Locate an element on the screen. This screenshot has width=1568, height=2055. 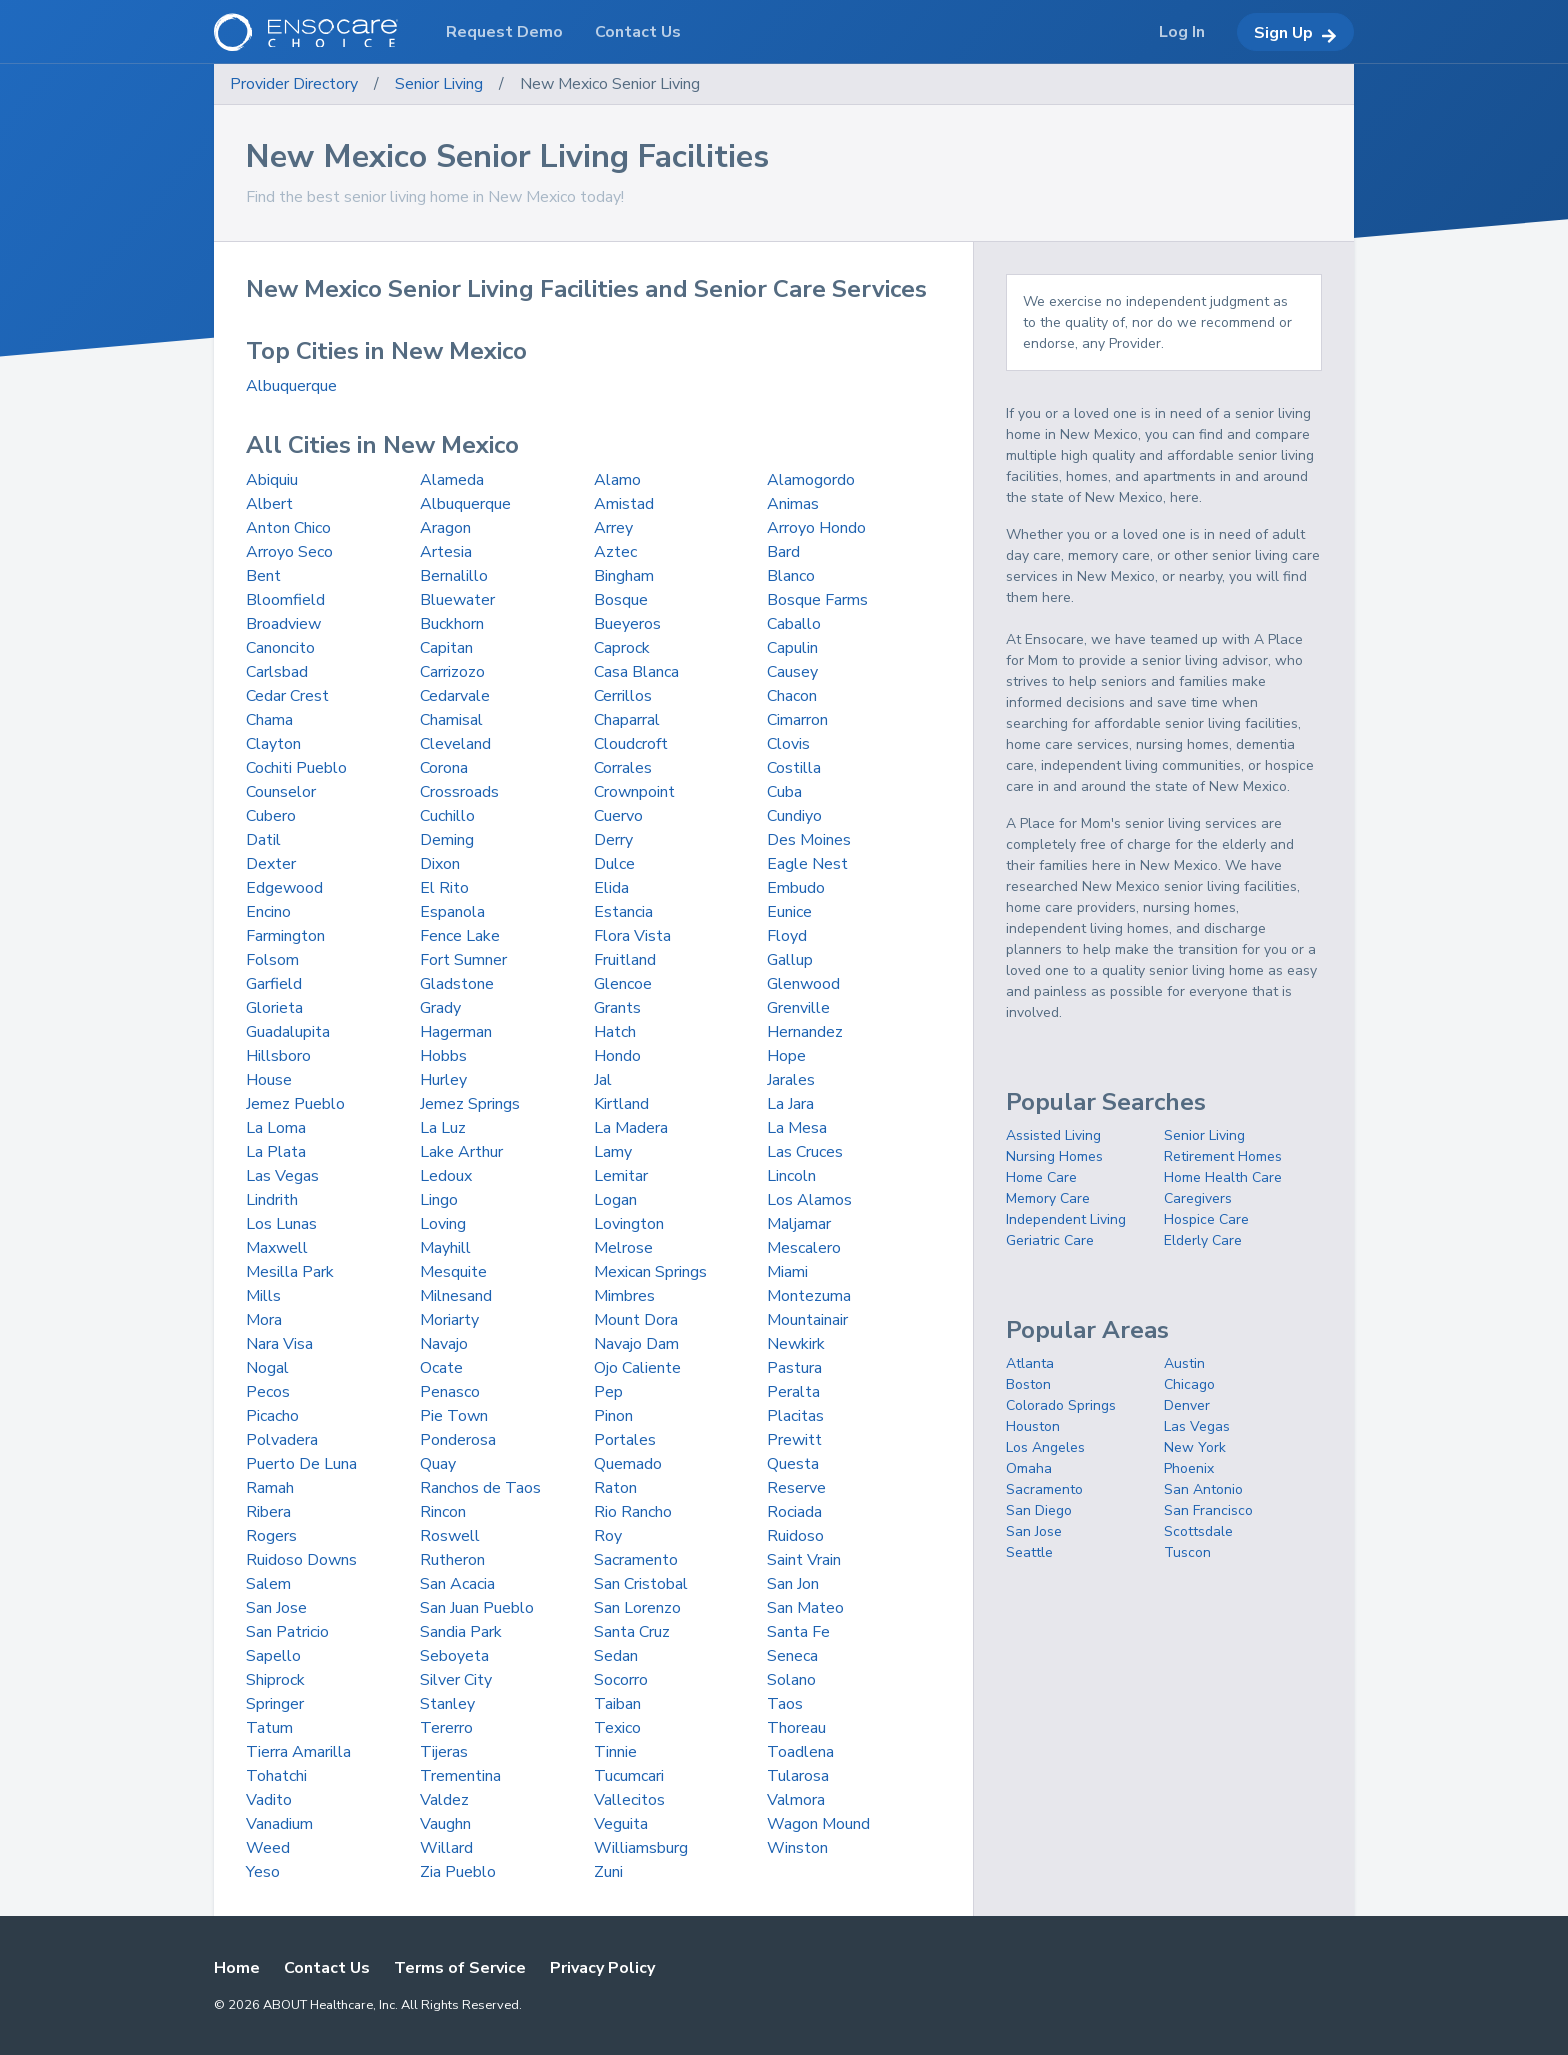
Arroyo Hondo is located at coordinates (816, 528).